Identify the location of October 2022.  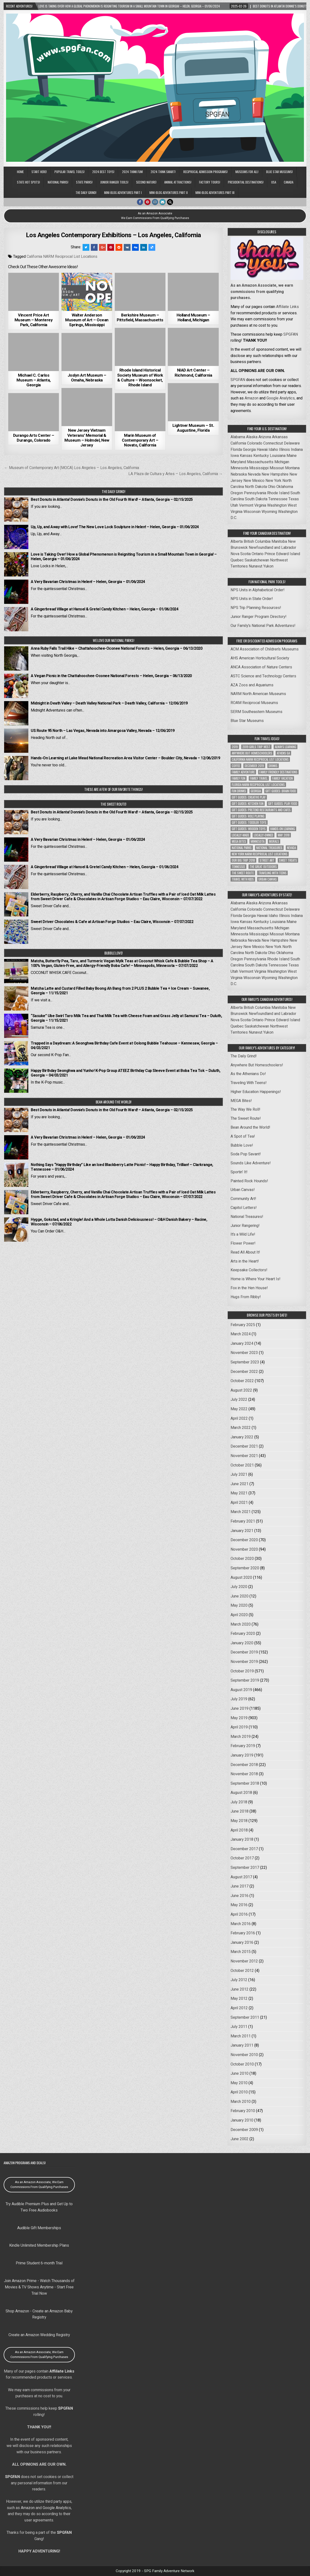
(242, 1381).